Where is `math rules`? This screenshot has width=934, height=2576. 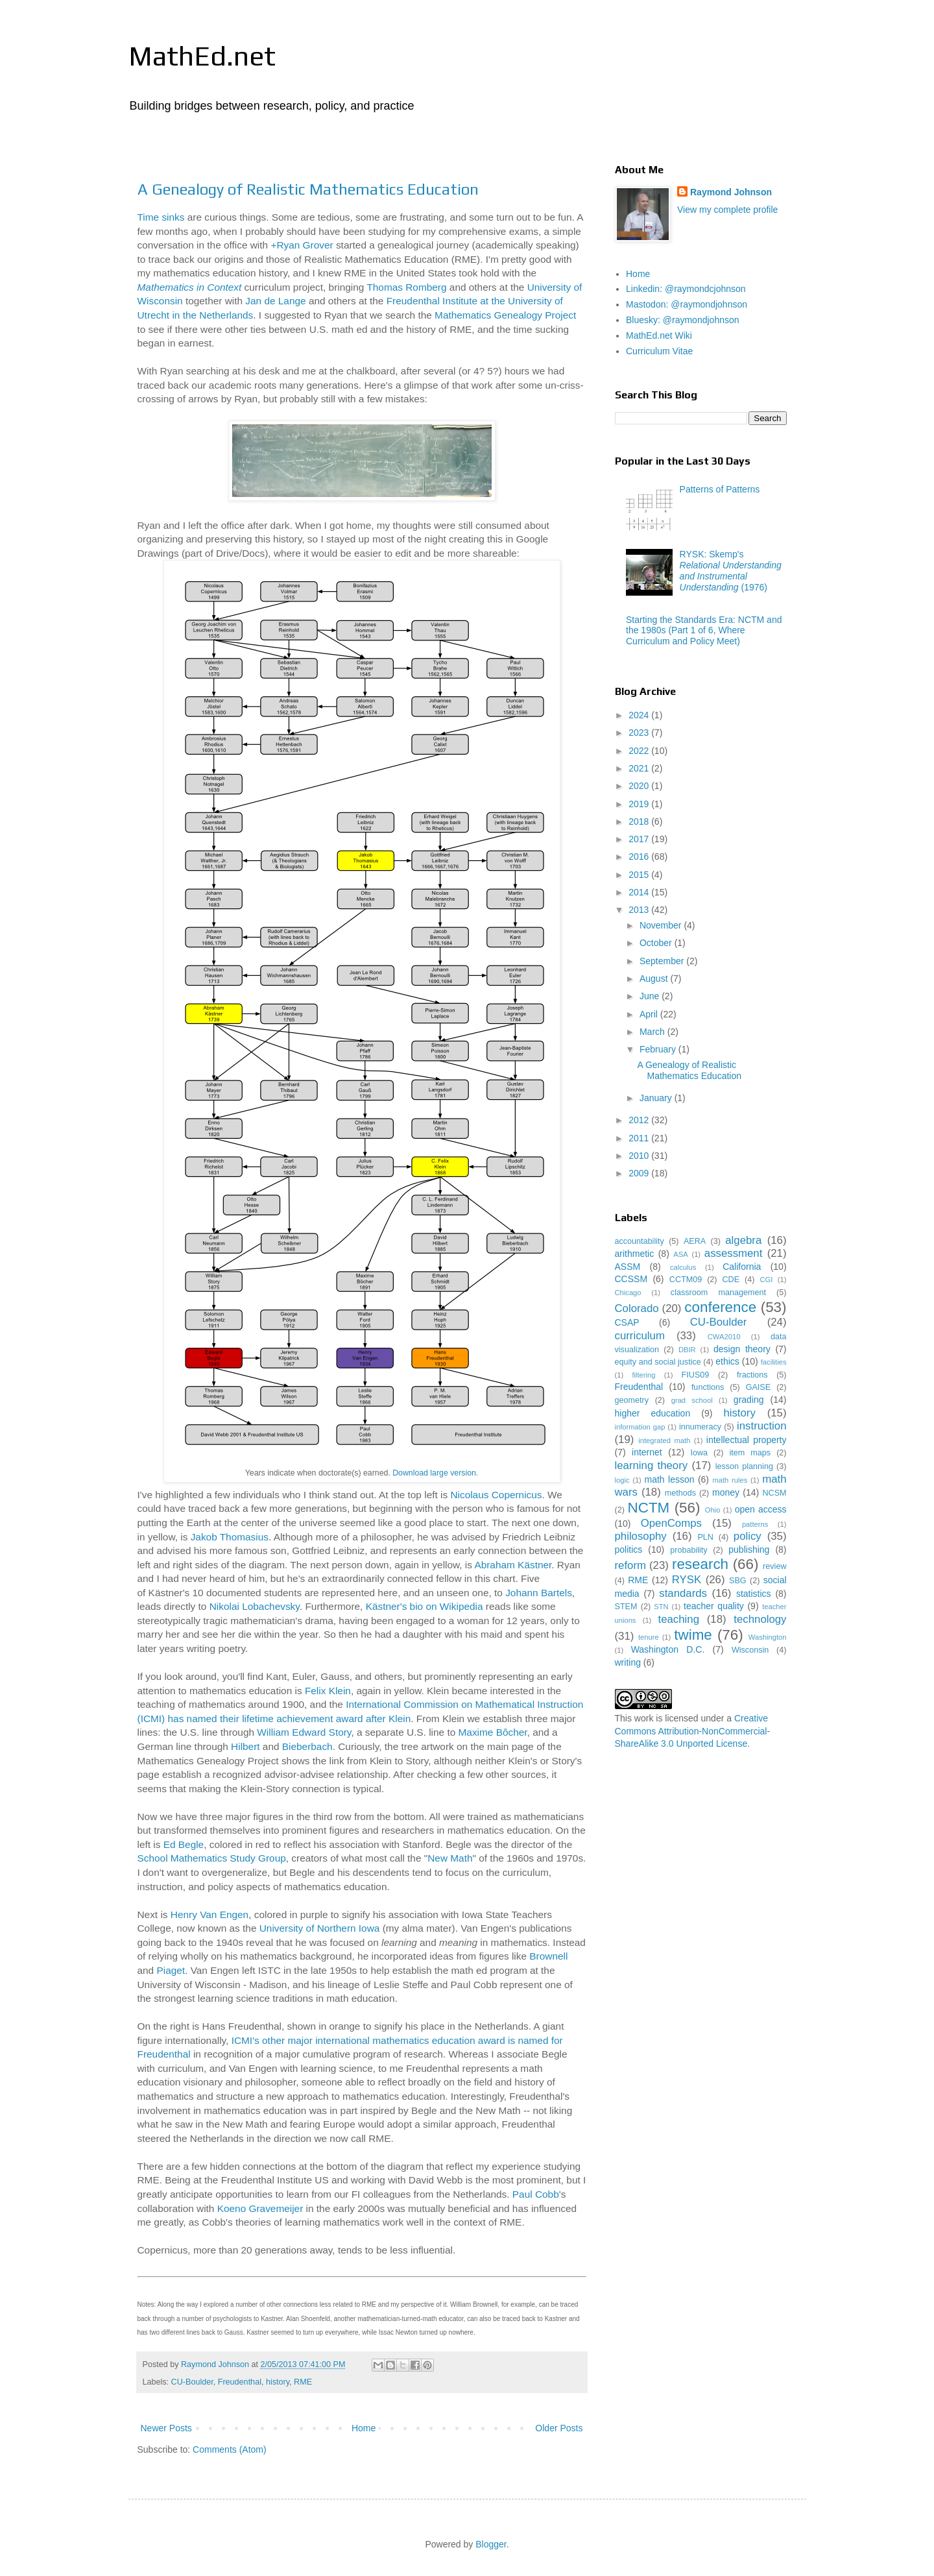 math rules is located at coordinates (729, 1480).